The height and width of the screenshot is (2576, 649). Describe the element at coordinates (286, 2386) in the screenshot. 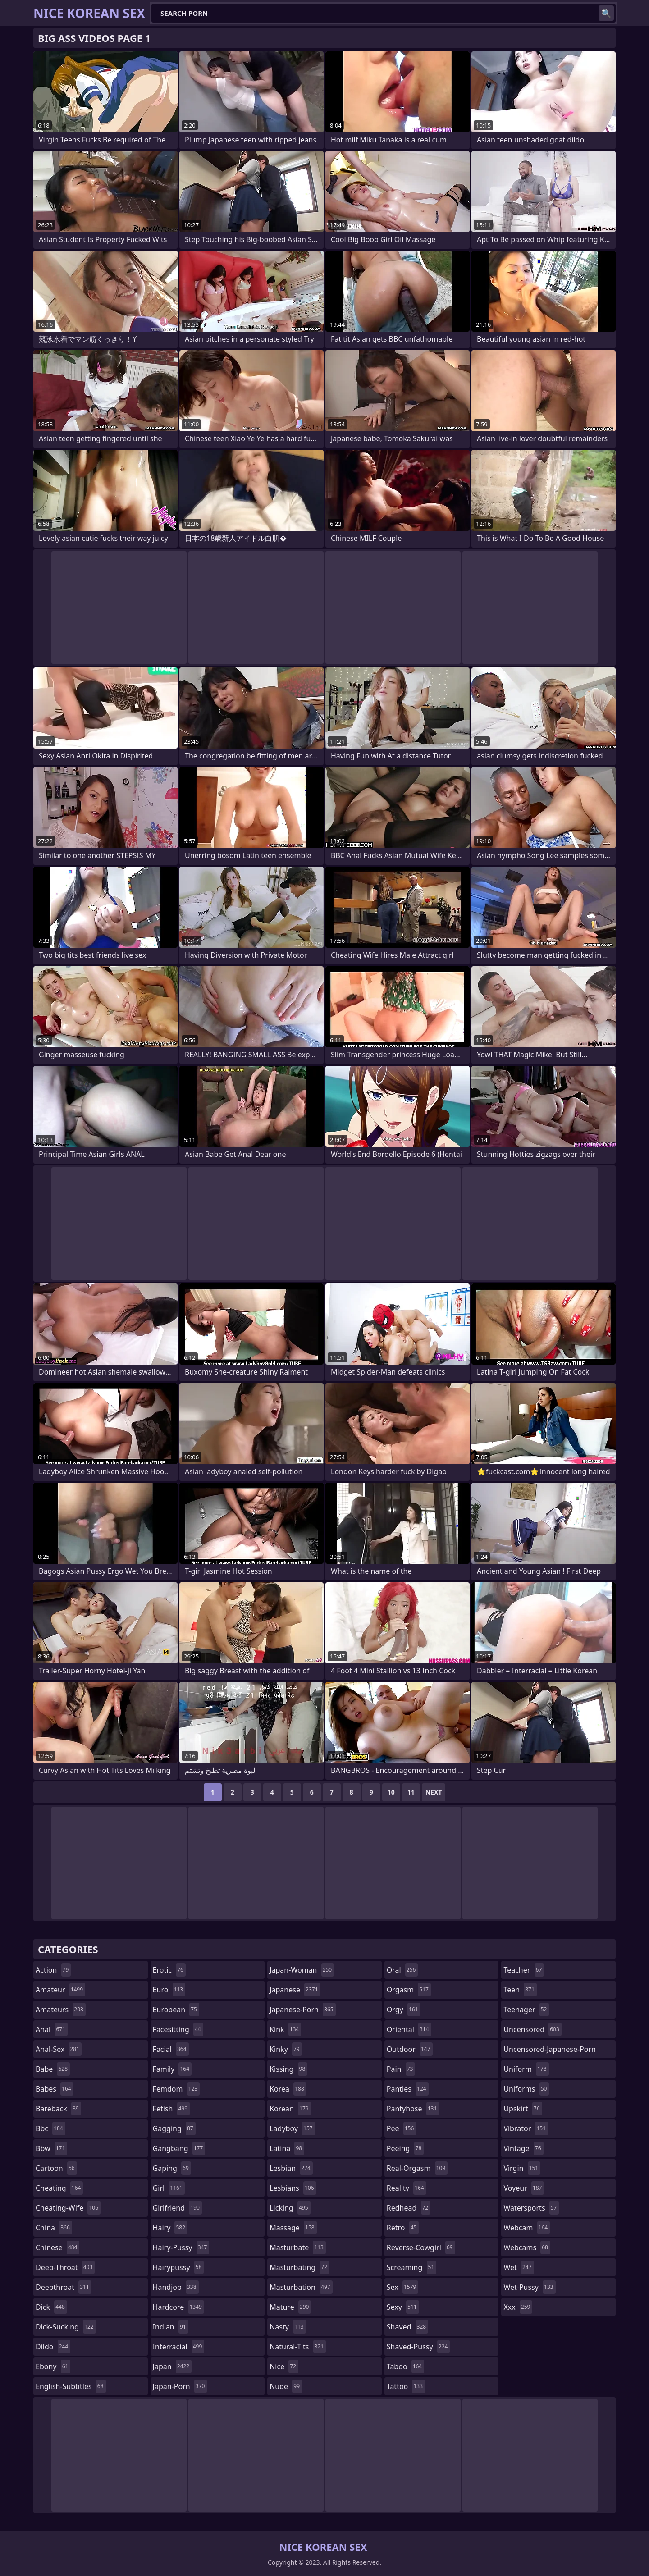

I see `nude` at that location.